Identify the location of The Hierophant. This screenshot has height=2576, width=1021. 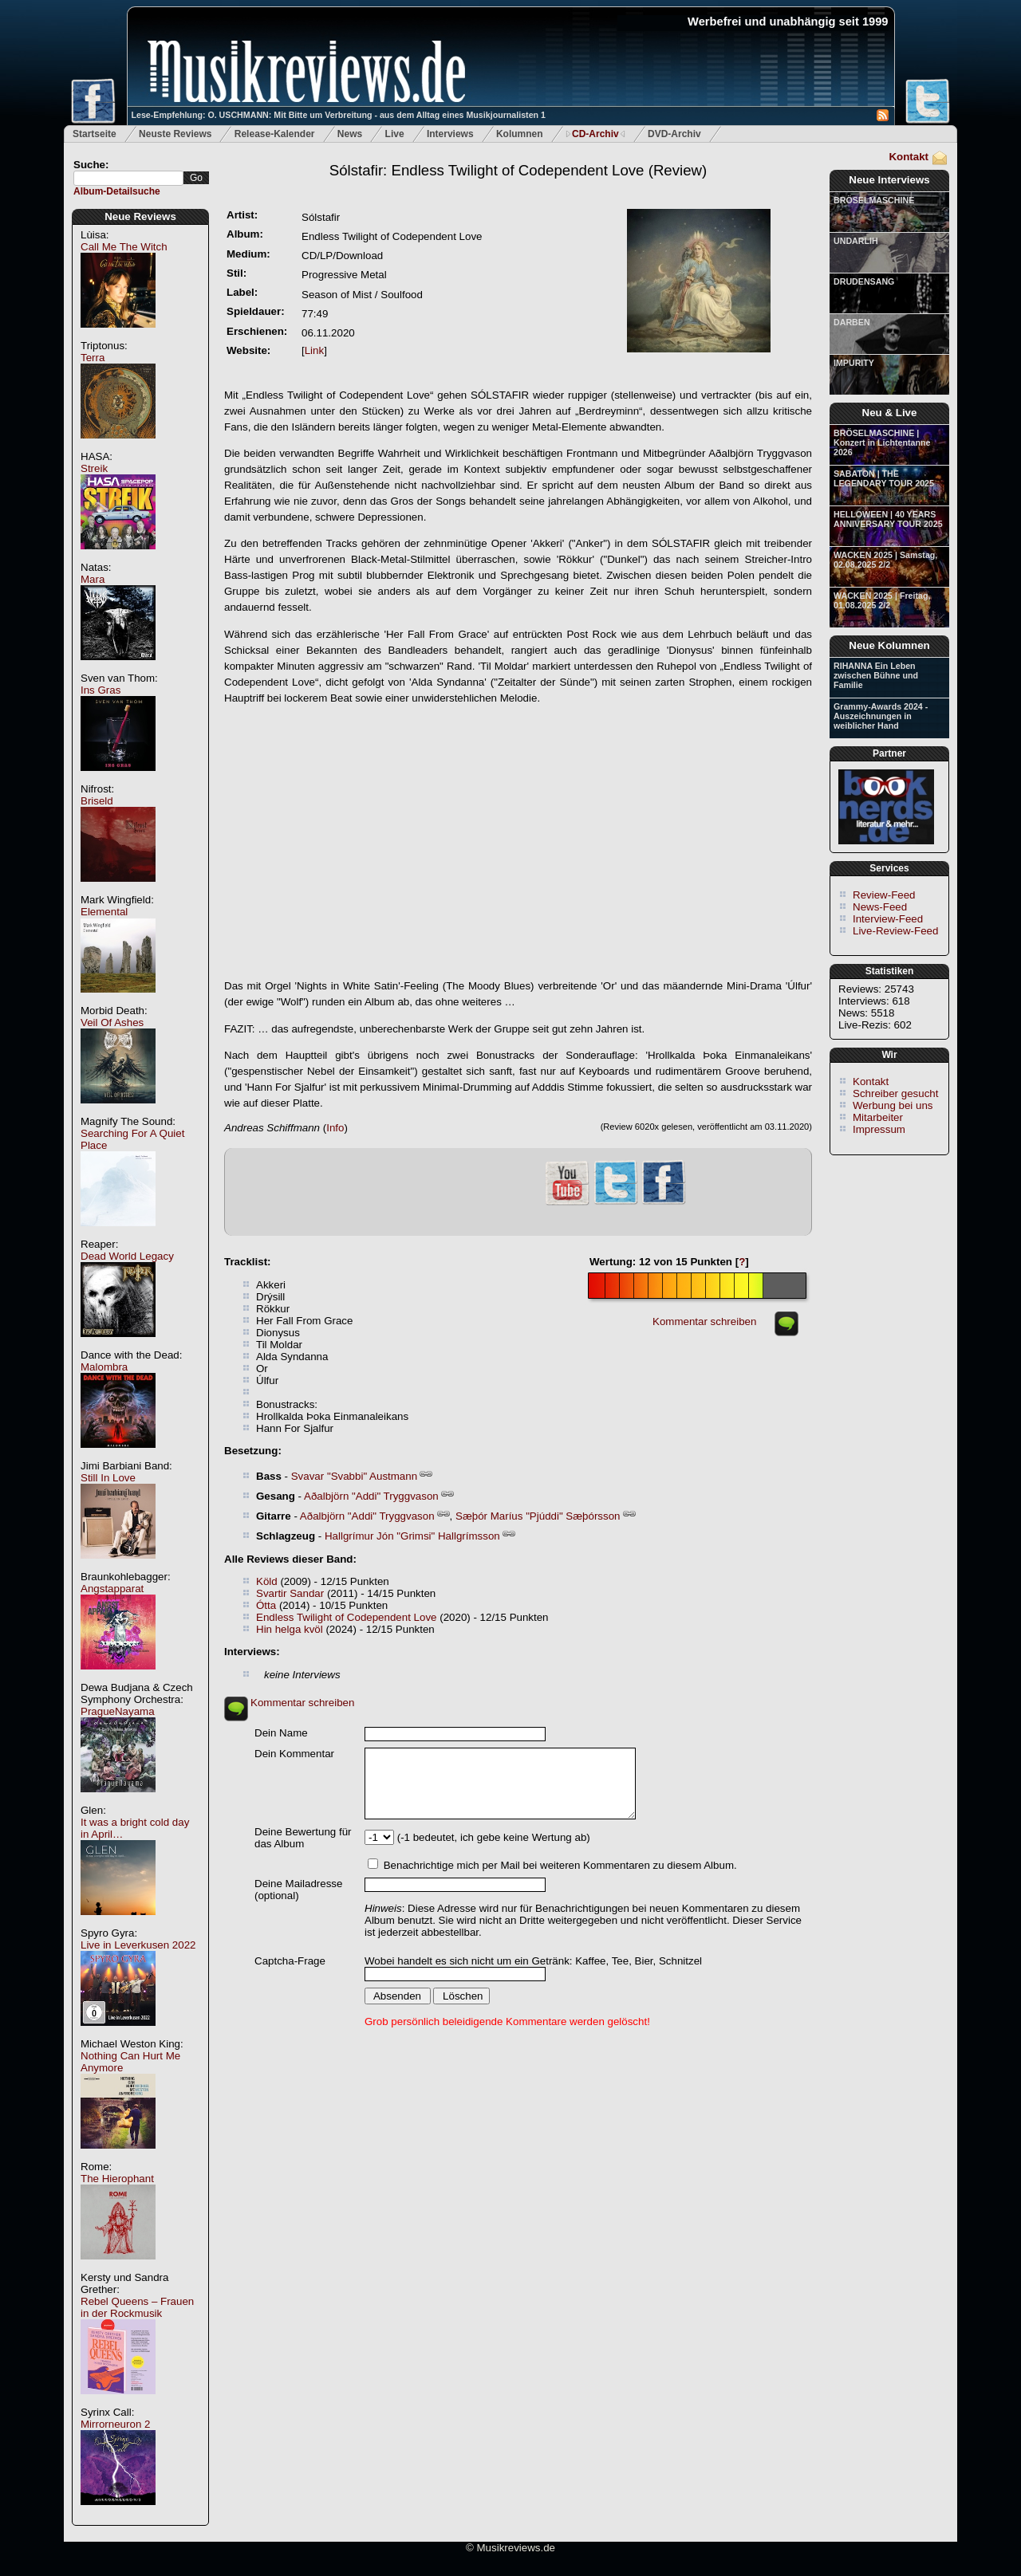
(117, 2179).